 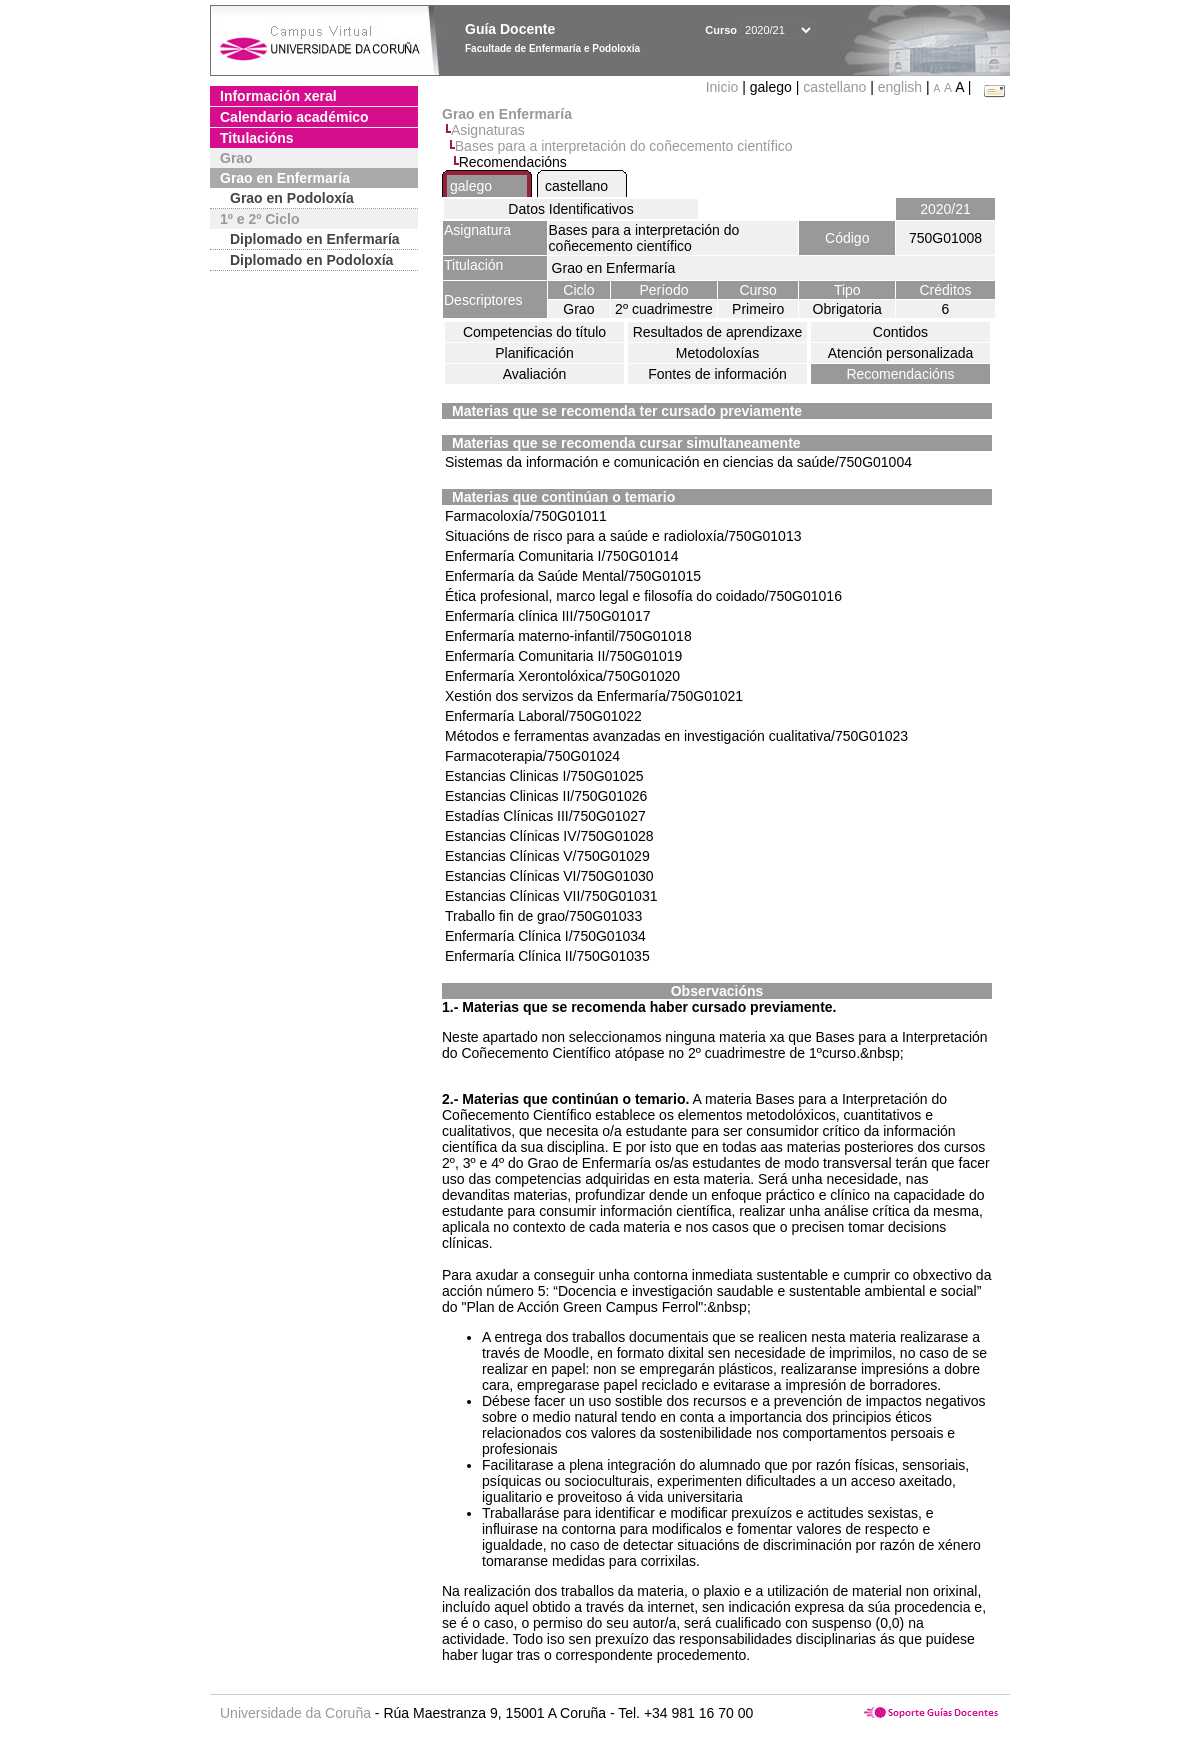 I want to click on Información xeral, so click(x=278, y=96).